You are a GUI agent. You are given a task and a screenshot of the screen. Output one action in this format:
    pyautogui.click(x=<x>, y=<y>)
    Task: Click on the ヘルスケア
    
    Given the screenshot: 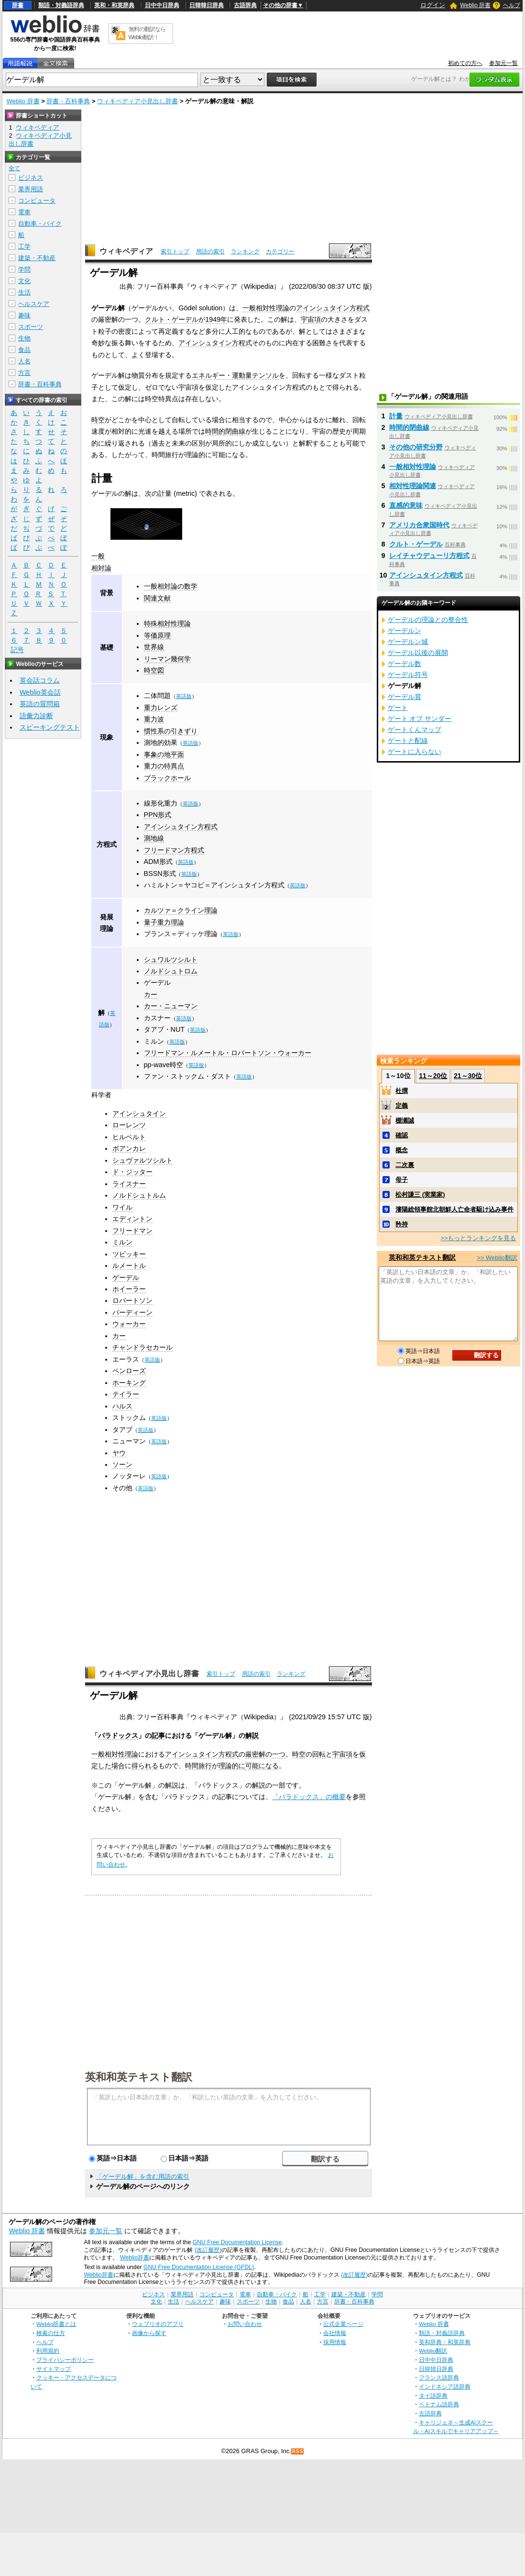 What is the action you would take?
    pyautogui.click(x=33, y=303)
    